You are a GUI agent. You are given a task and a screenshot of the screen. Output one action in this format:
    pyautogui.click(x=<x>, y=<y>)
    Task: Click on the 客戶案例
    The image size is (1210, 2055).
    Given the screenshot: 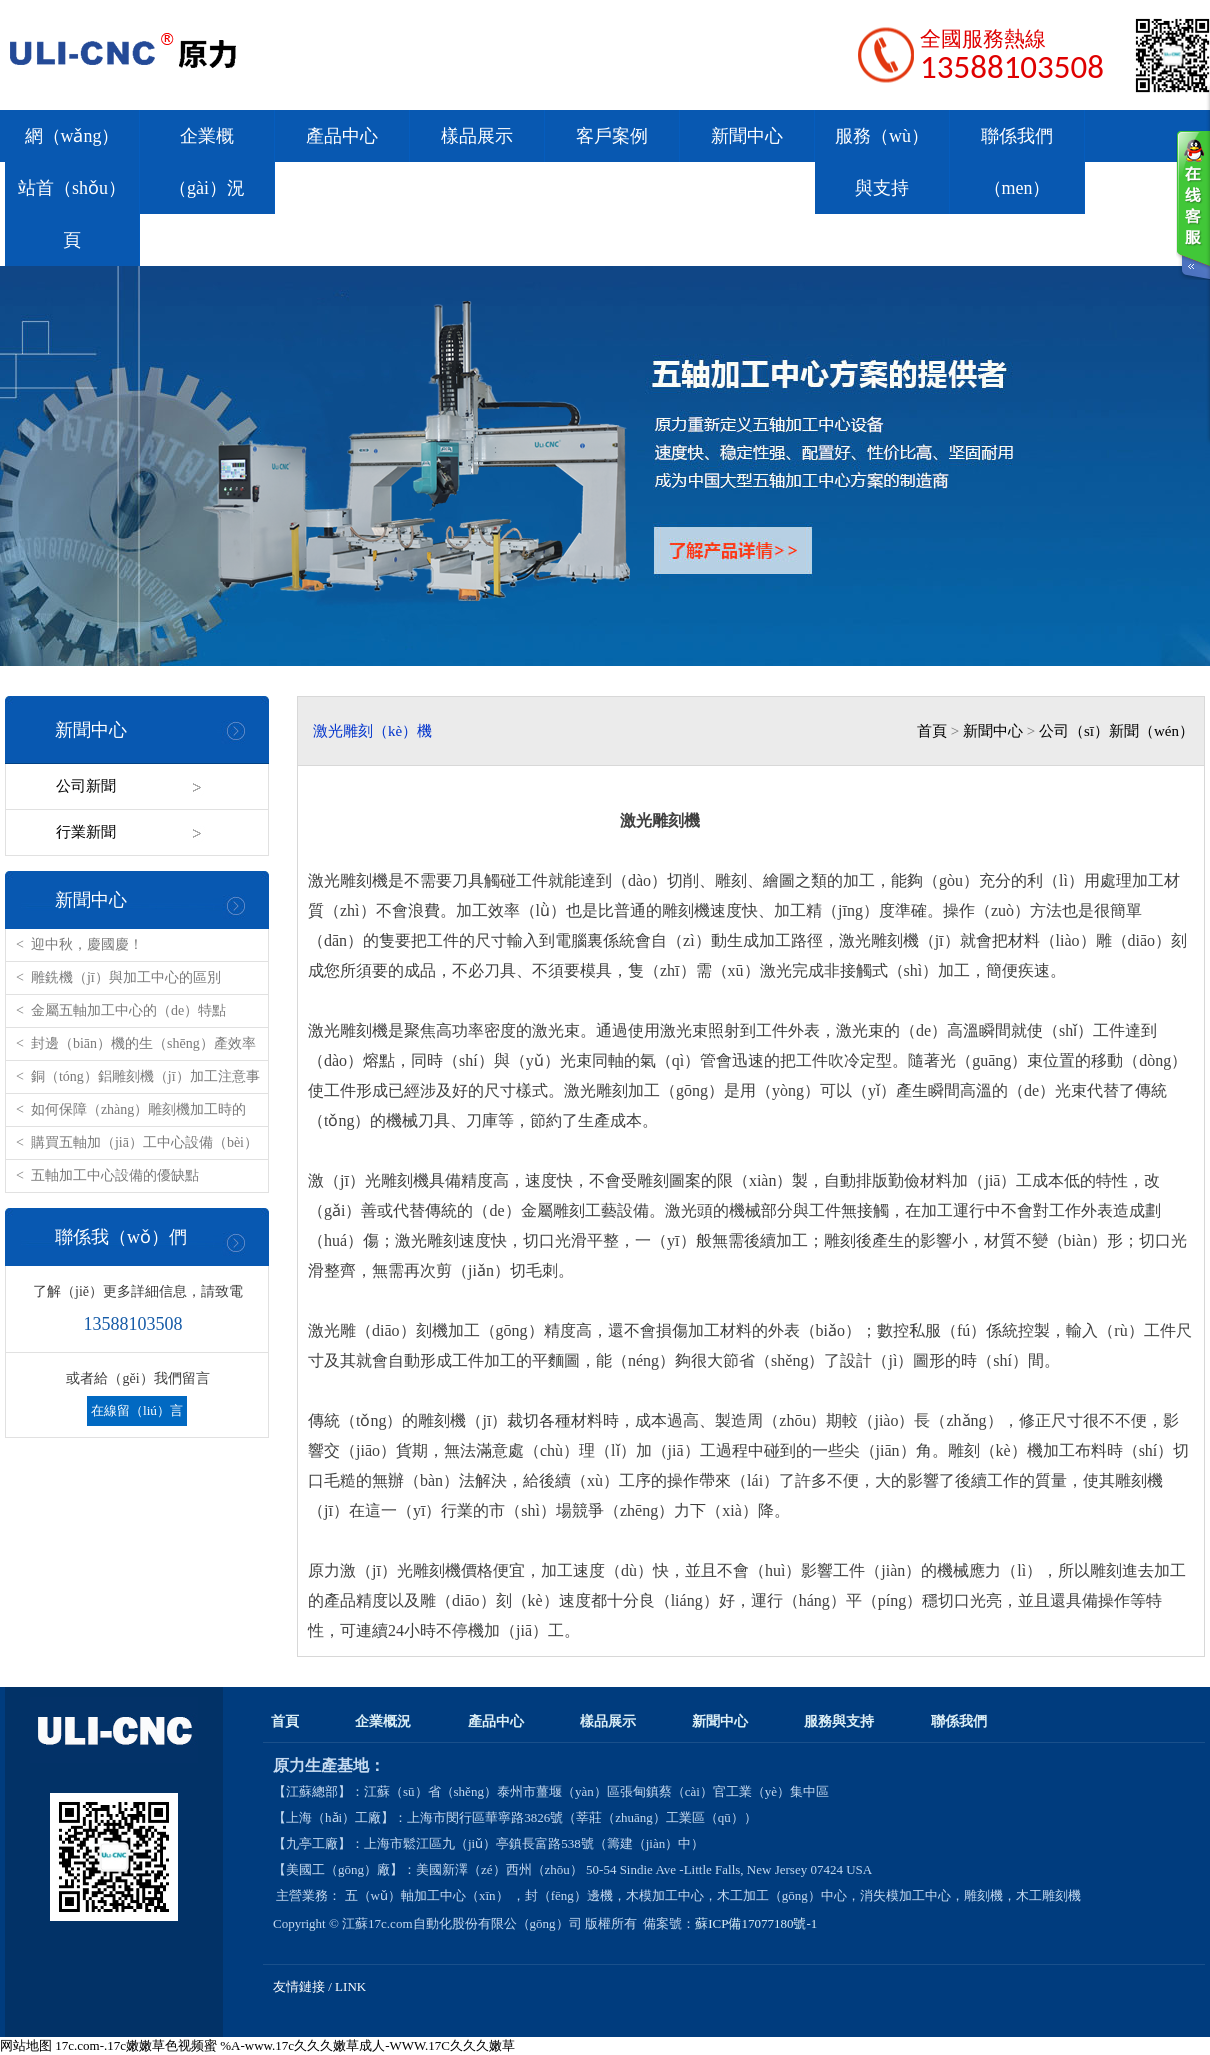 What is the action you would take?
    pyautogui.click(x=612, y=136)
    